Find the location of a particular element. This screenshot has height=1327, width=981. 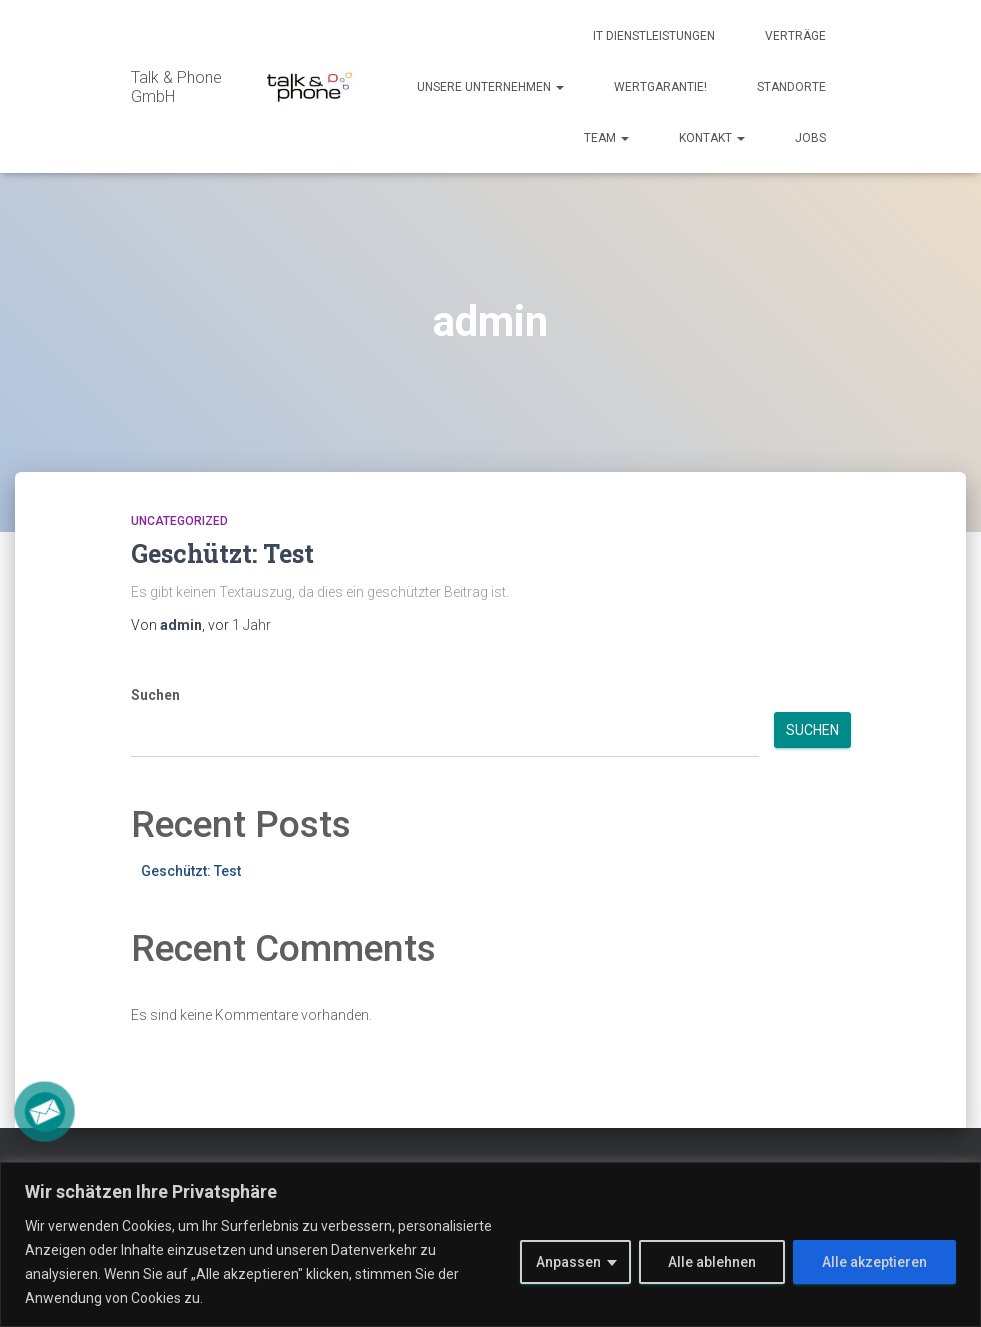

Kontakt is located at coordinates (712, 138).